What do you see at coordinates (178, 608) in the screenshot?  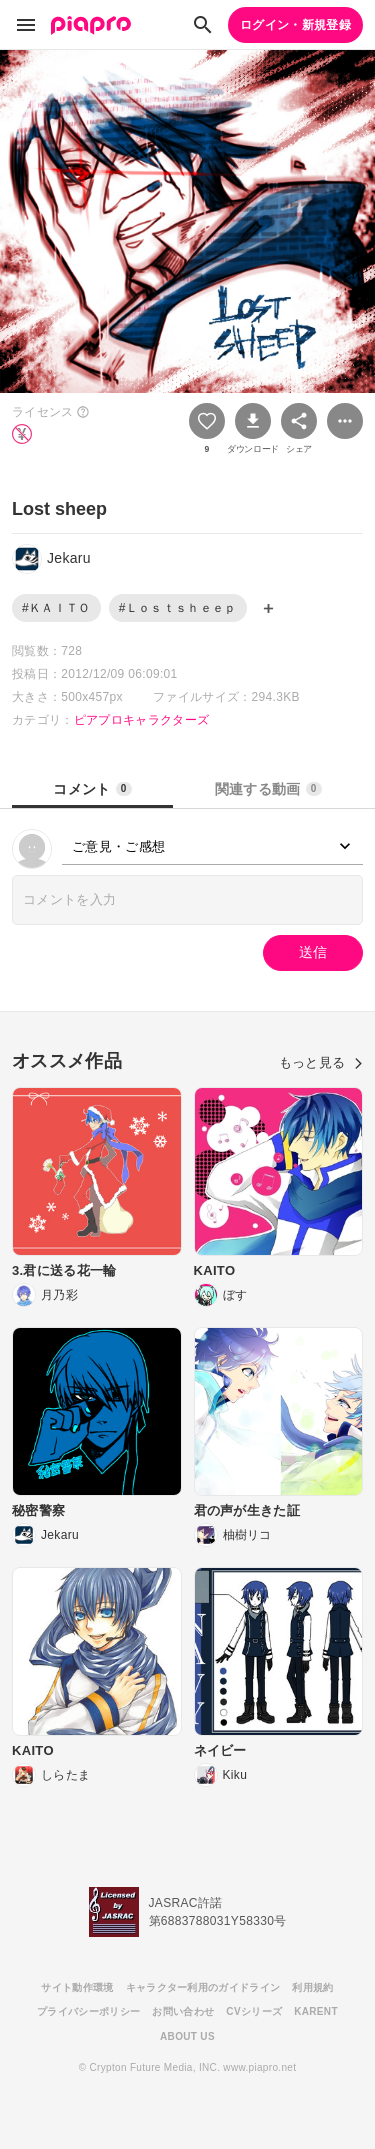 I see `#Ｌｏｓｔｓｈｅｅｐ` at bounding box center [178, 608].